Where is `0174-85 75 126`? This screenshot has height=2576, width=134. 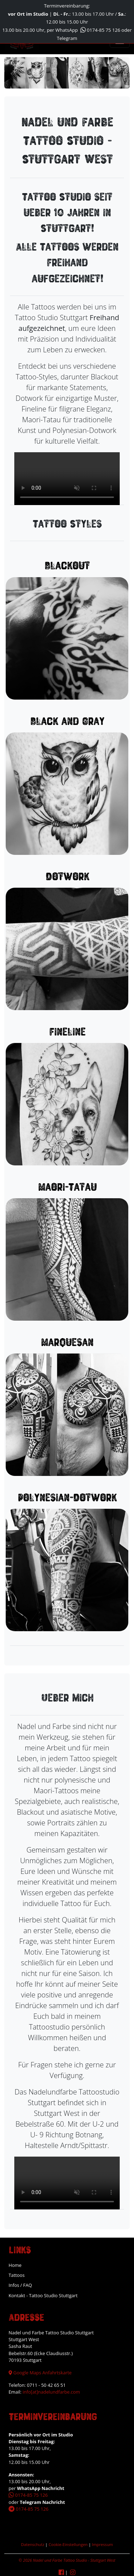 0174-85 75 126 is located at coordinates (100, 30).